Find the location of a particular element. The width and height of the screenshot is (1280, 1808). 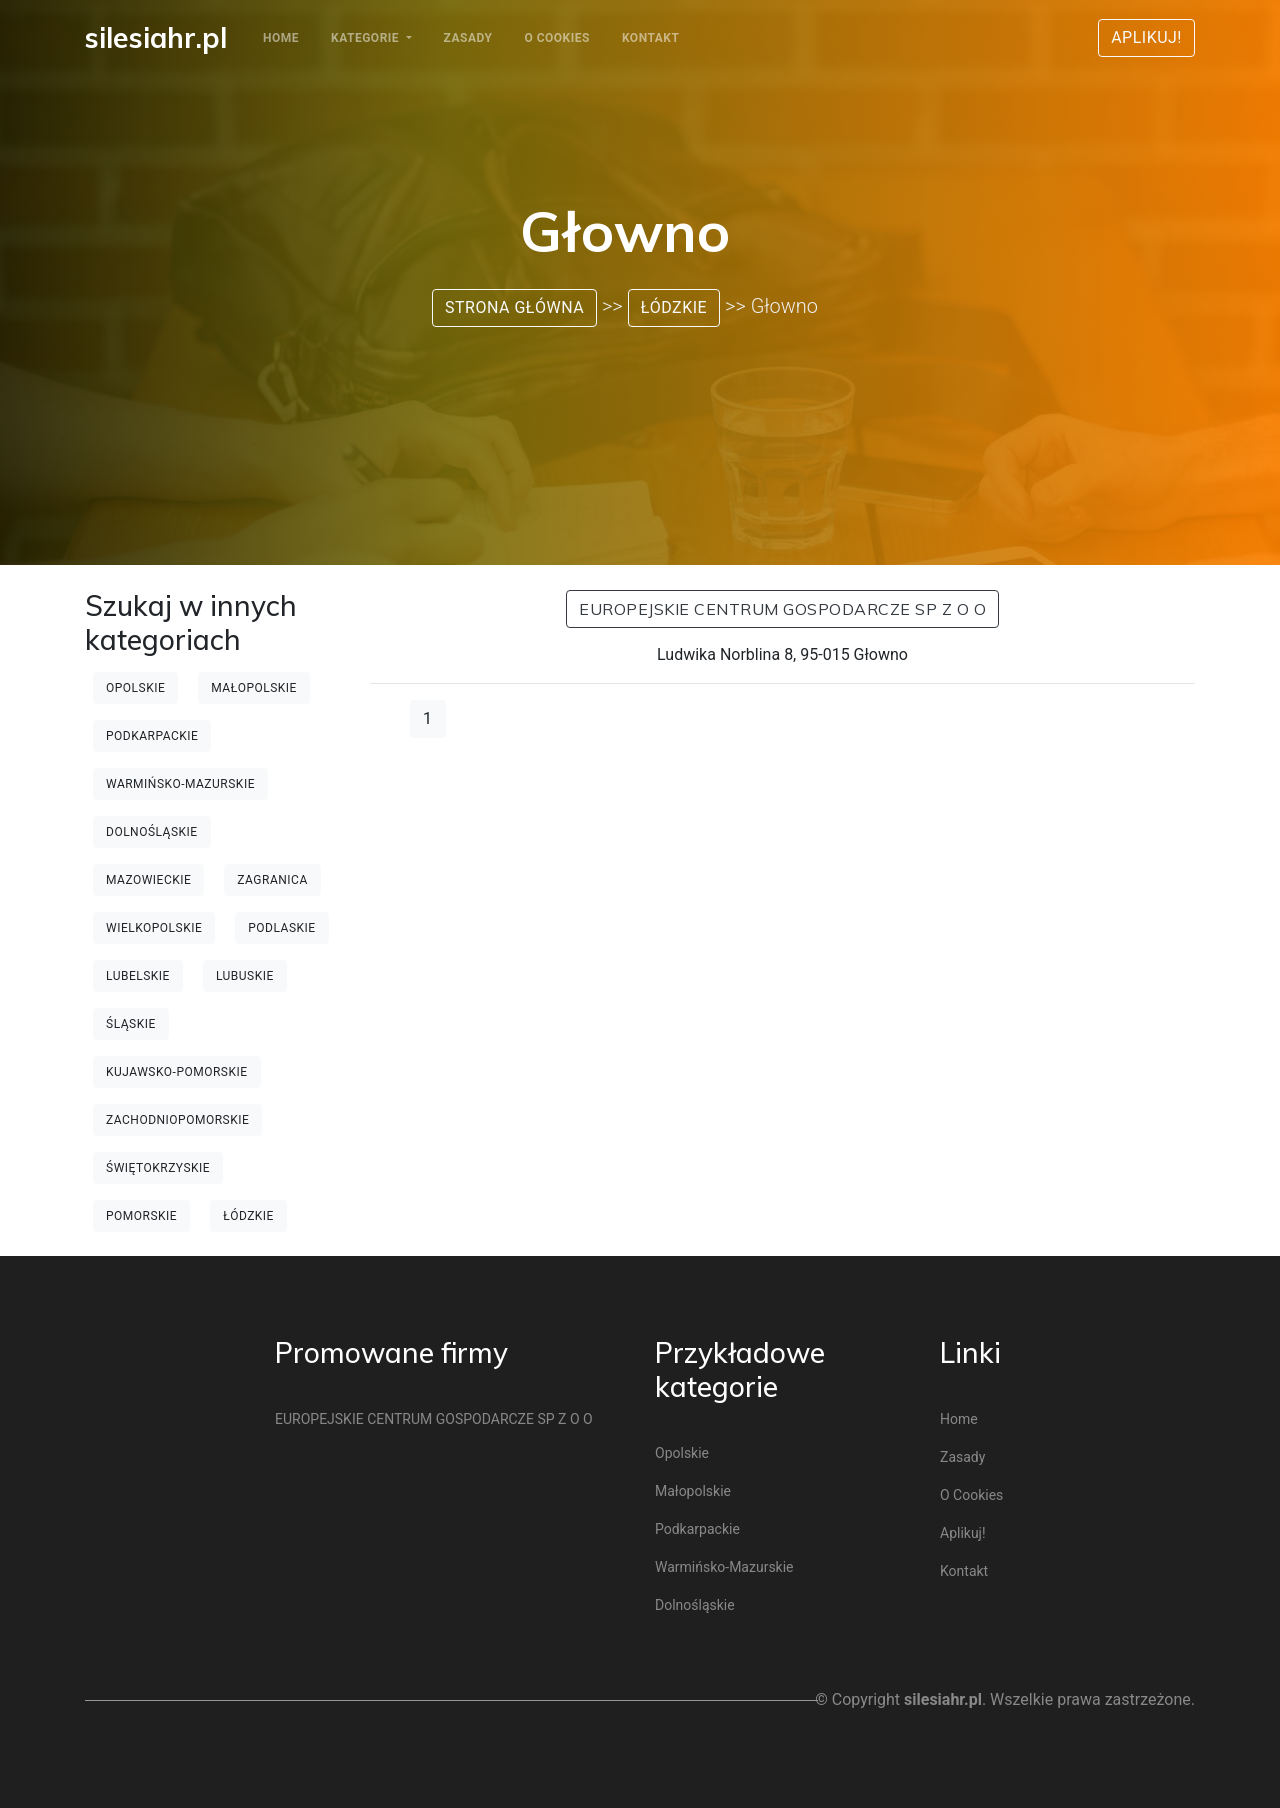

Opolskie is located at coordinates (135, 688).